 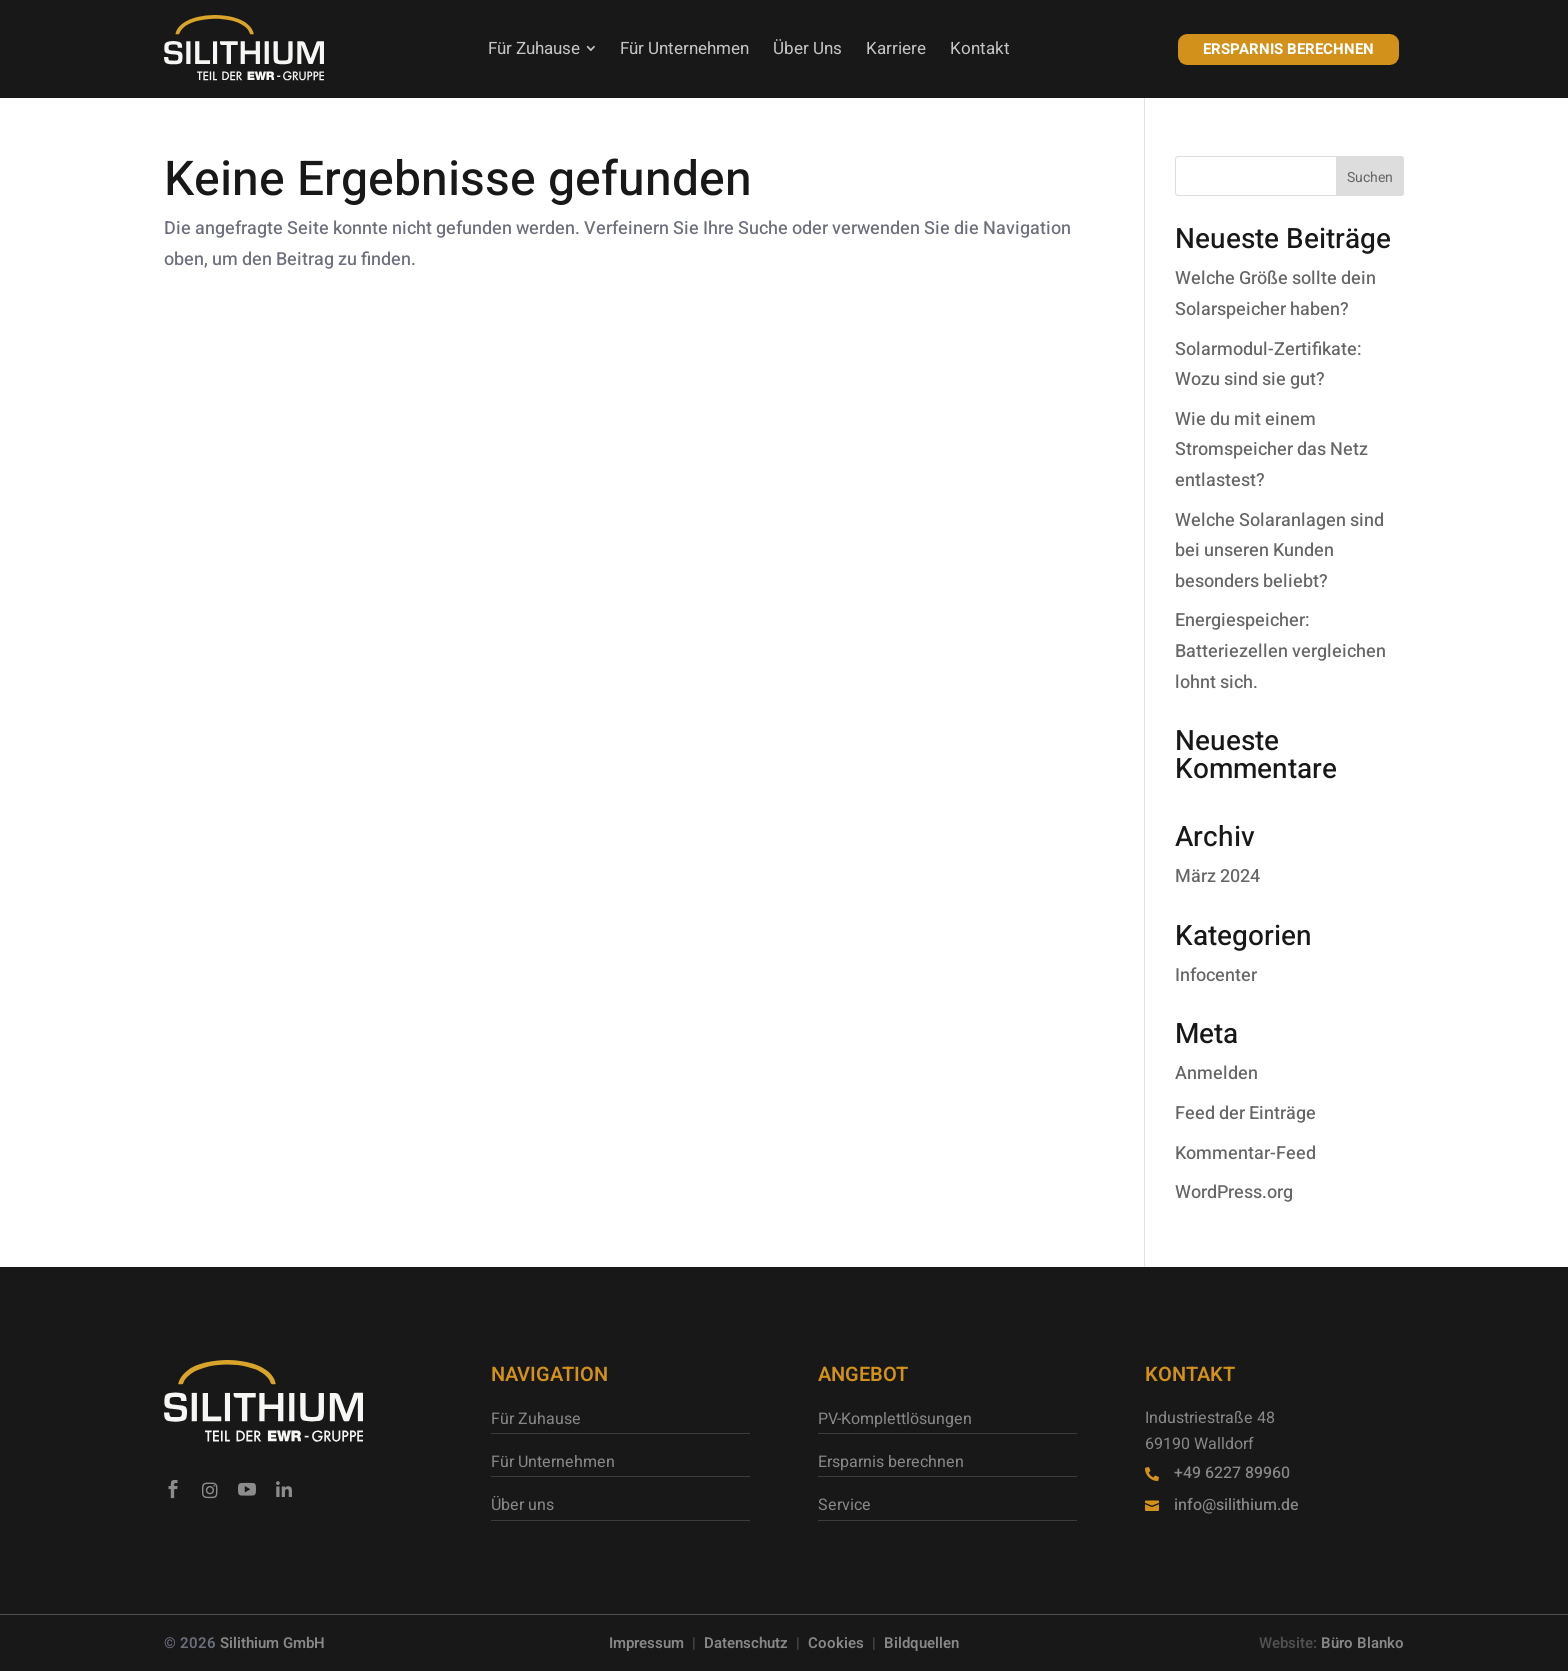 What do you see at coordinates (1279, 551) in the screenshot?
I see `Welche Solaranlagen sind bei unseren Kunden besonders beliebt?` at bounding box center [1279, 551].